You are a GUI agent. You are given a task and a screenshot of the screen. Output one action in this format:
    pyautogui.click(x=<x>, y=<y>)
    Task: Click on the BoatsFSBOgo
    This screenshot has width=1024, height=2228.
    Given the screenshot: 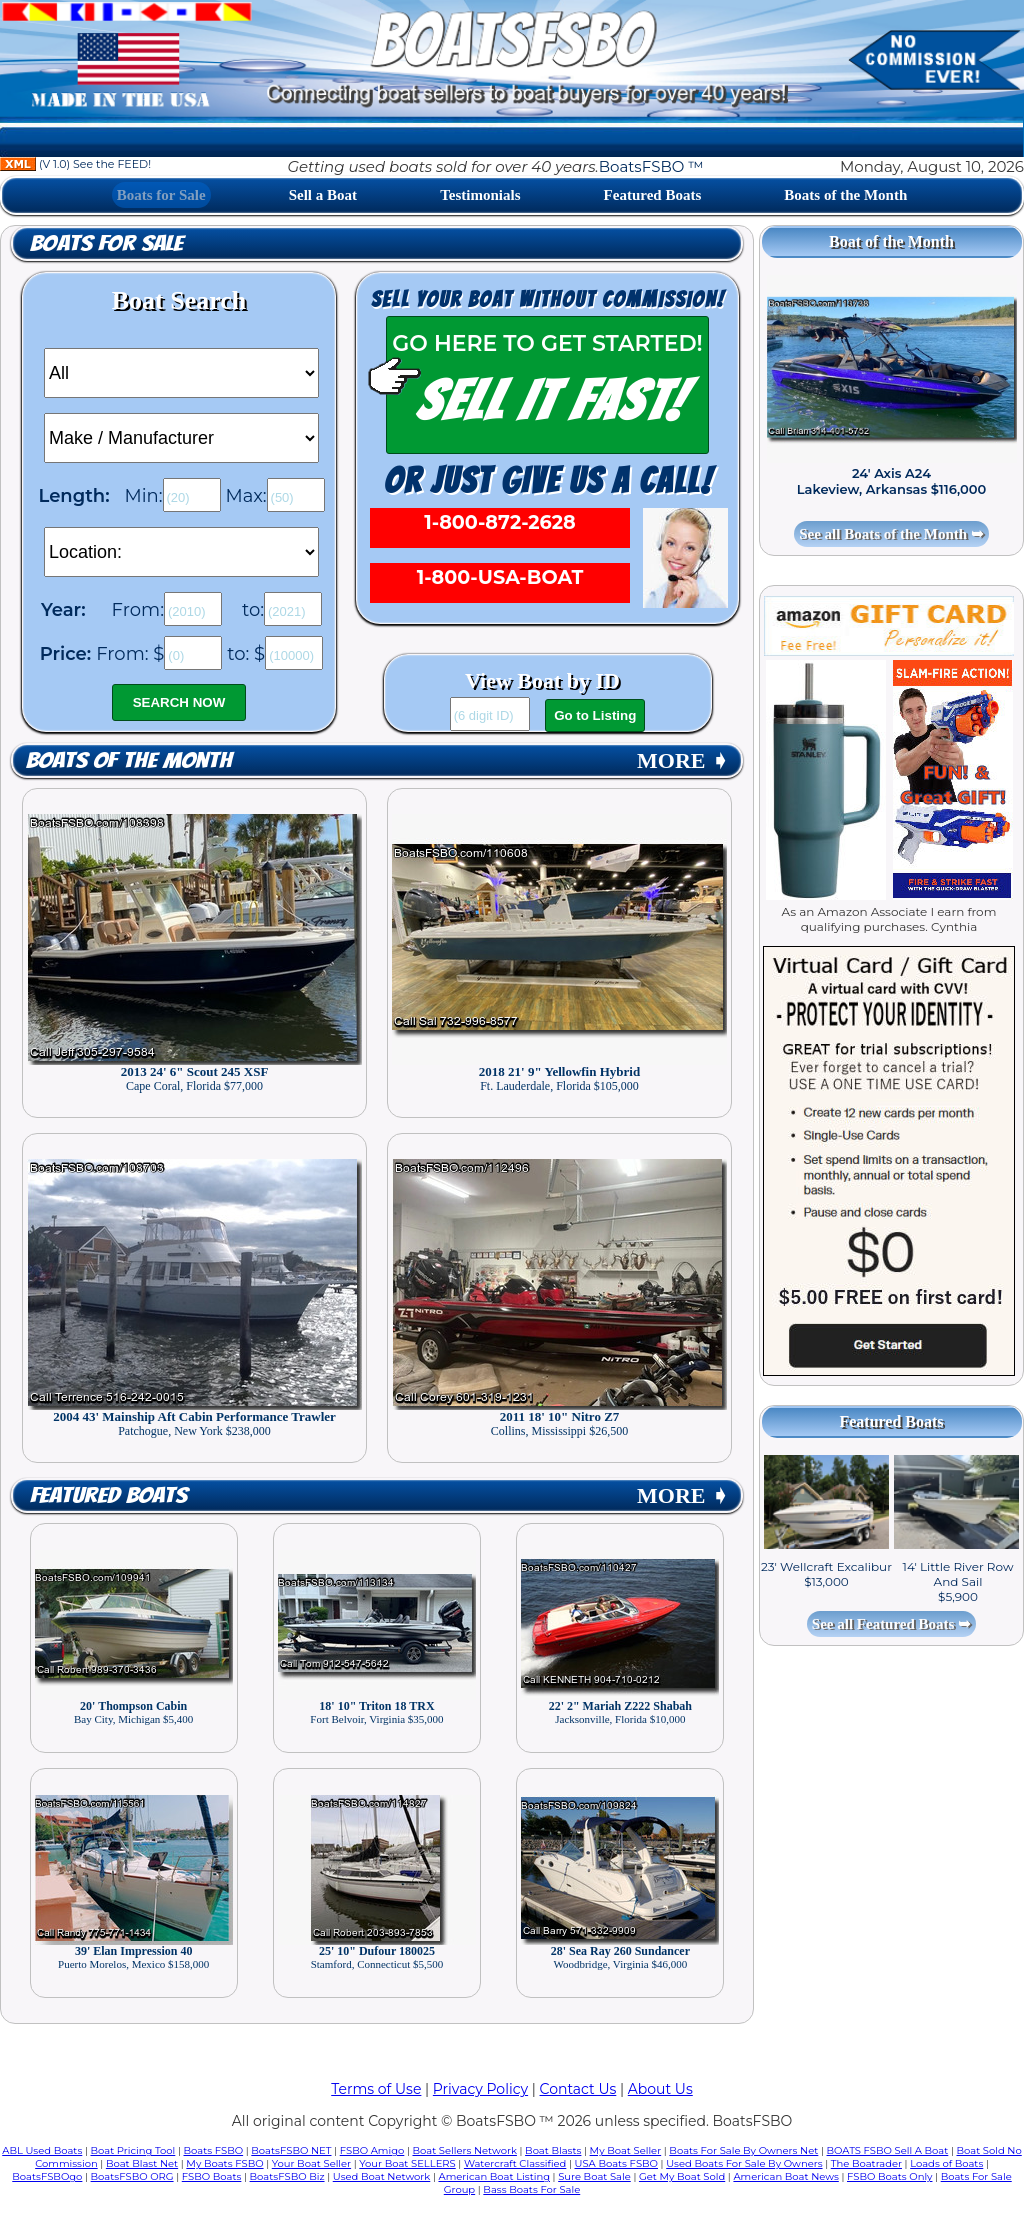 What is the action you would take?
    pyautogui.click(x=47, y=2176)
    